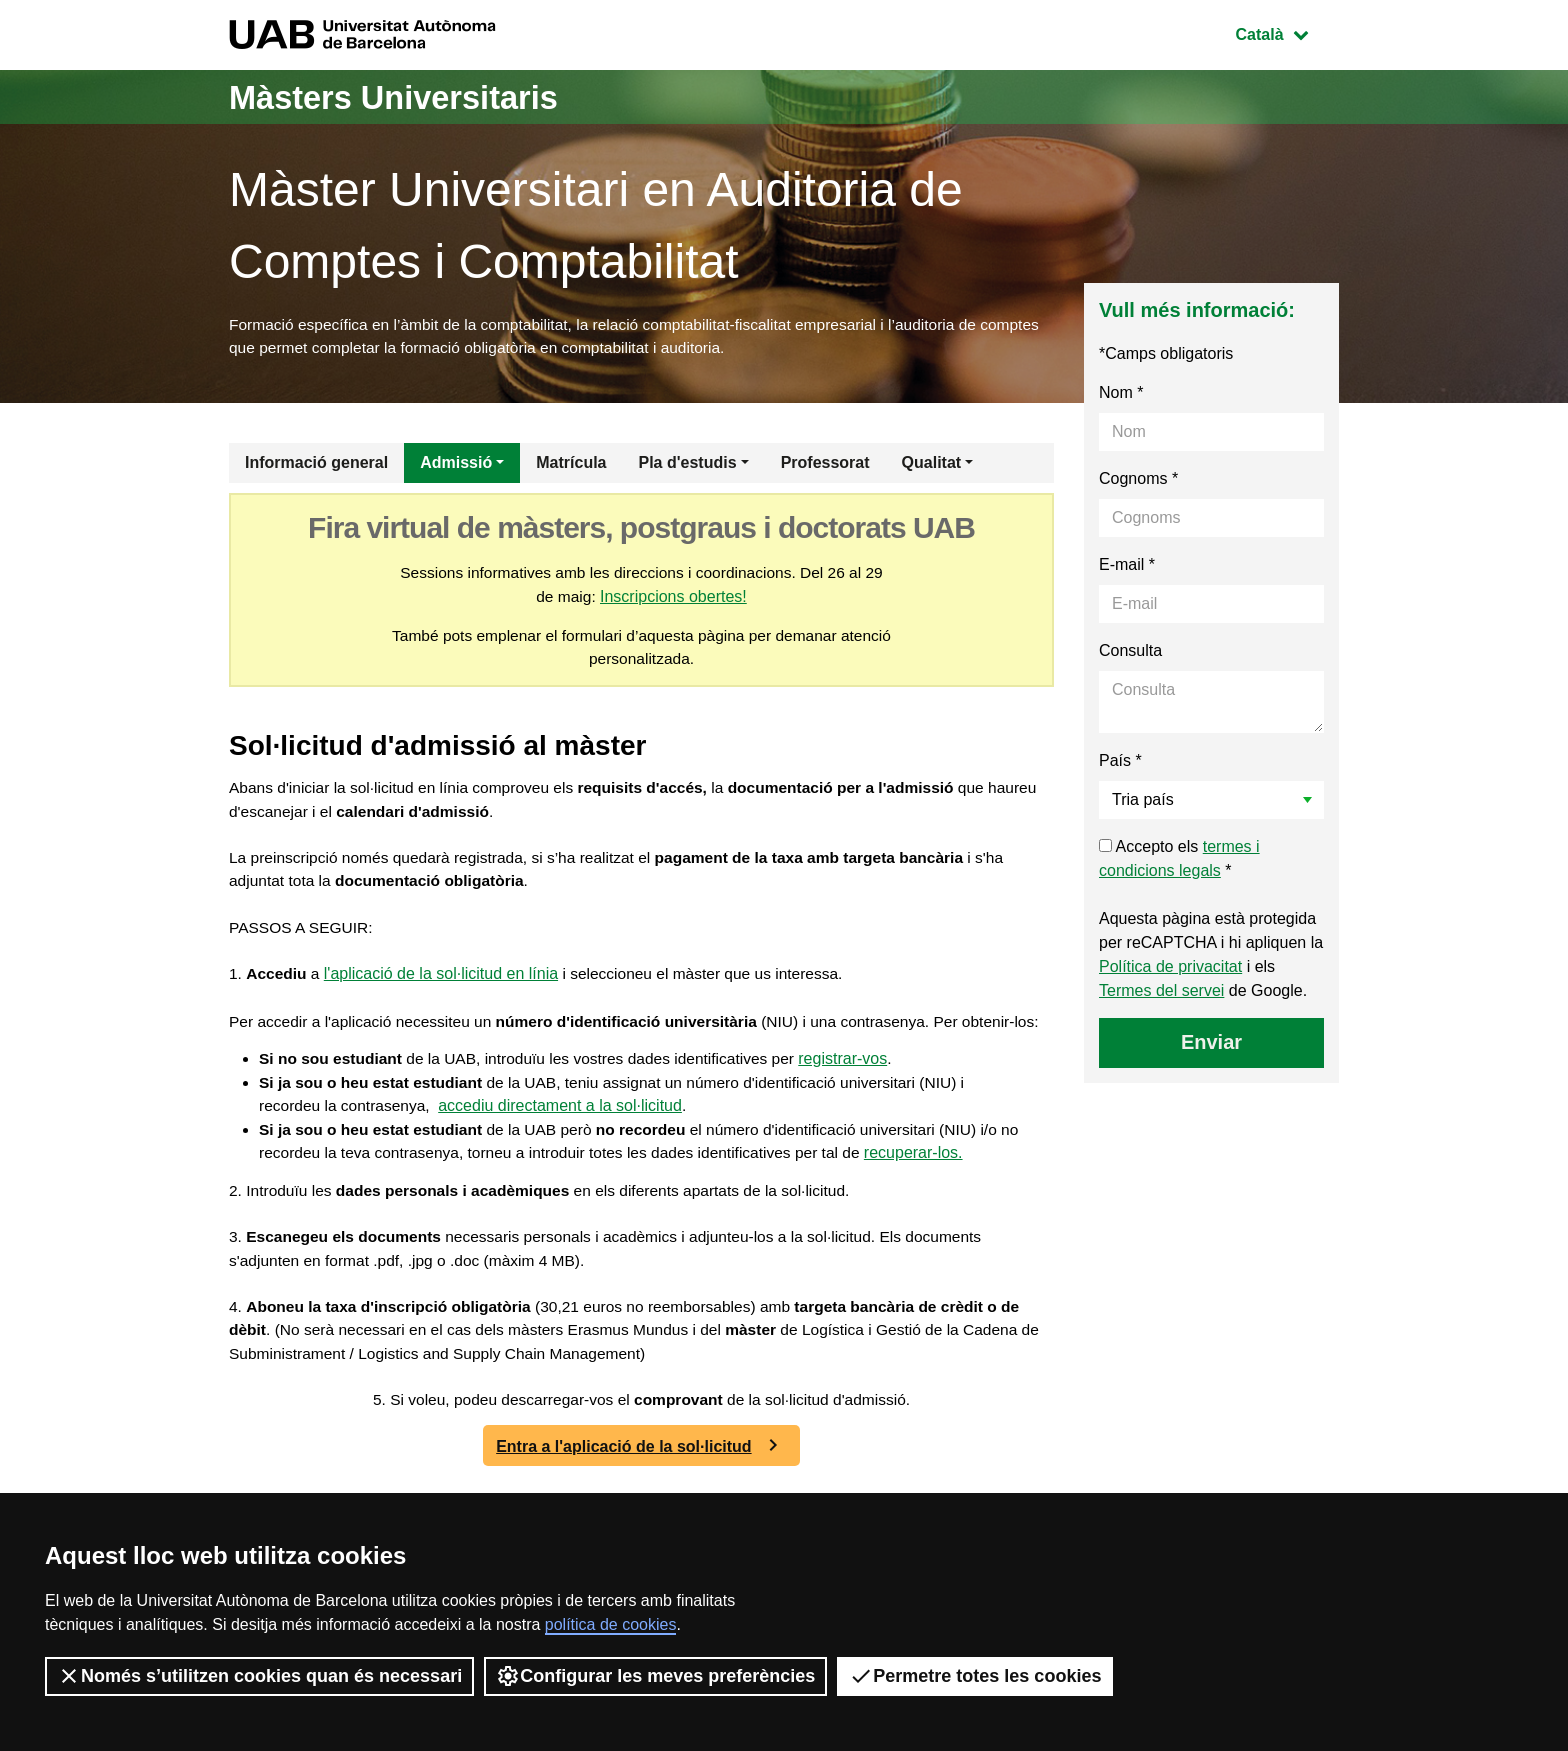 This screenshot has height=1751, width=1568. Describe the element at coordinates (1130, 653) in the screenshot. I see `Consulta` at that location.